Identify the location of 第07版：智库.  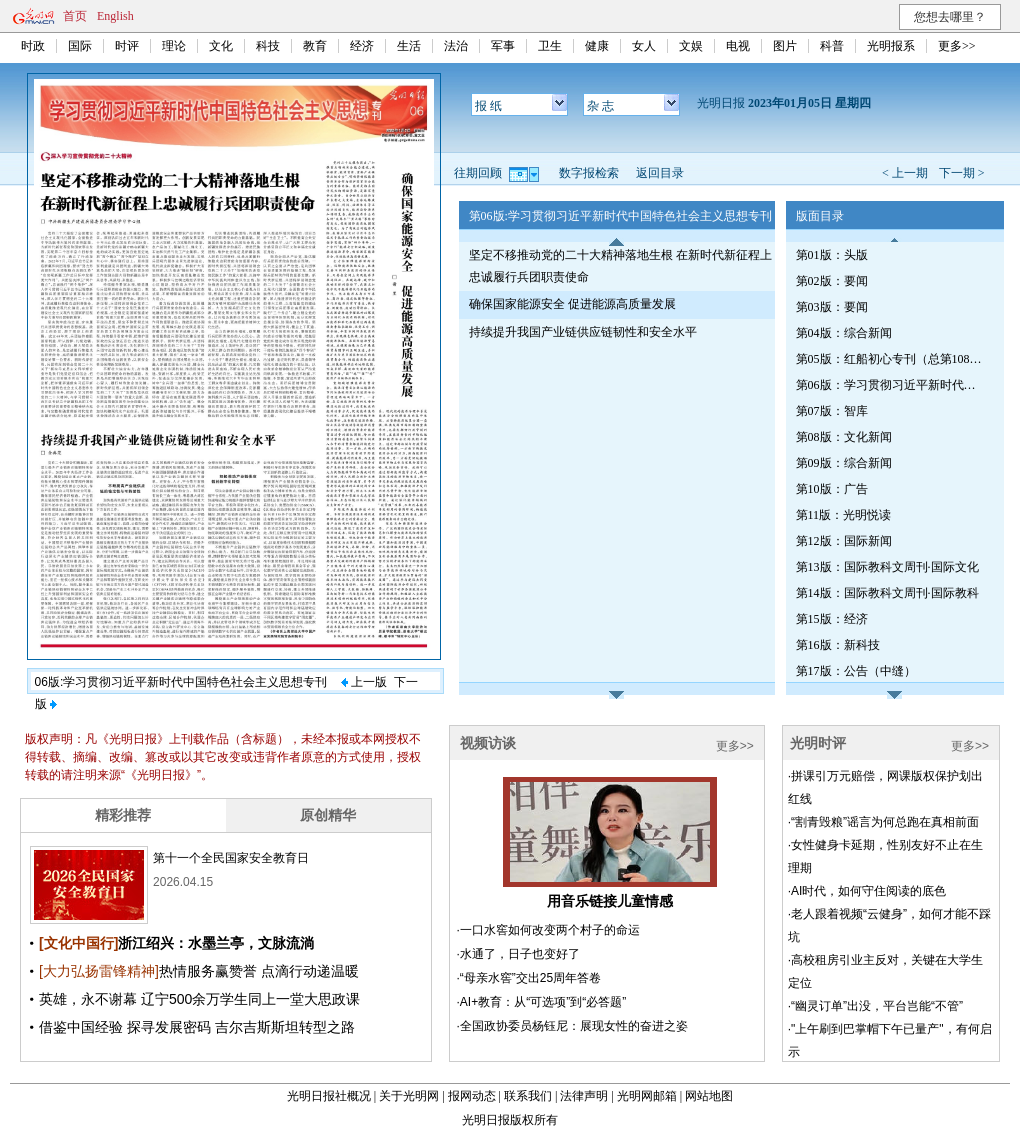
(832, 411).